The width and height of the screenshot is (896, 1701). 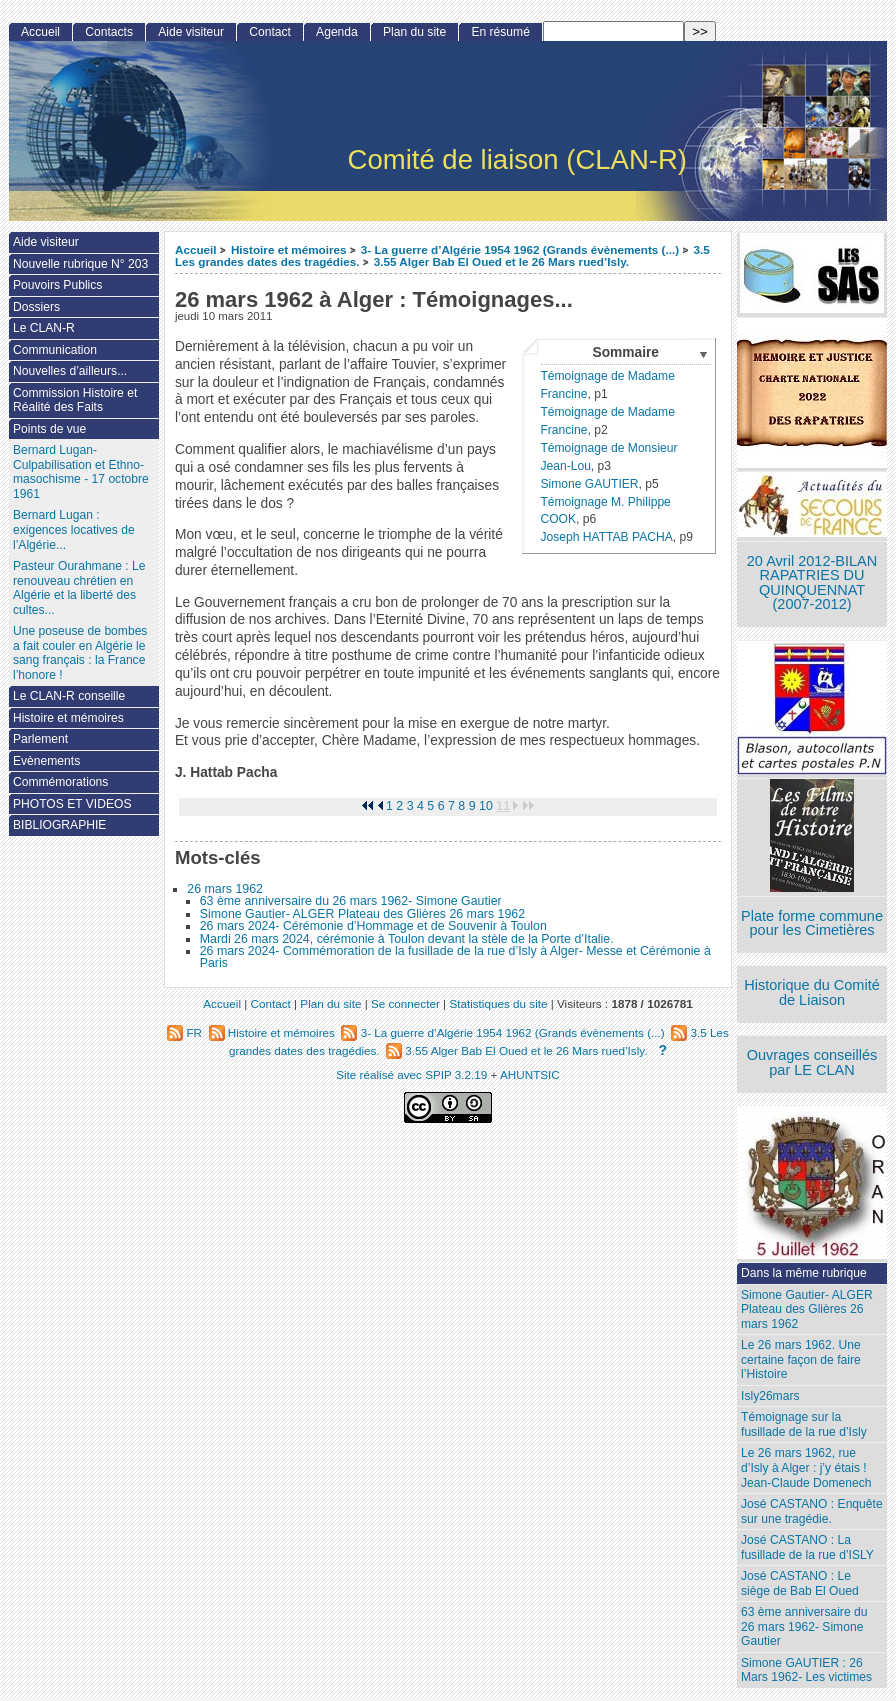 What do you see at coordinates (812, 583) in the screenshot?
I see `20 Avril 2012-BILAN RAPATRIES DU QUINQUENNAT (2007-2012)` at bounding box center [812, 583].